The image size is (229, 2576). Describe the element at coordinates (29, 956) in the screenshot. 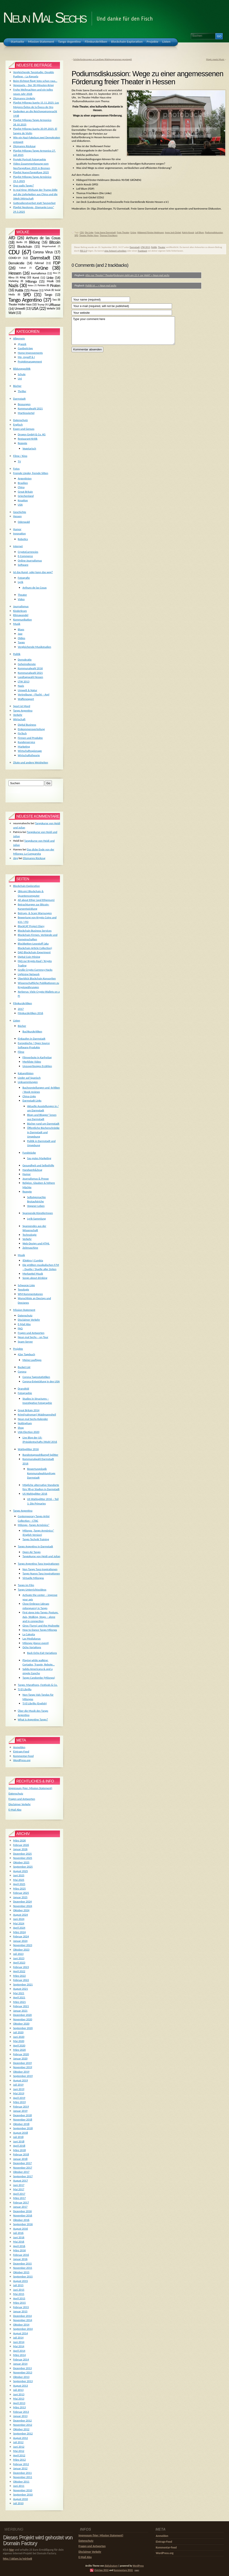

I see `Digital Coin Mining` at that location.